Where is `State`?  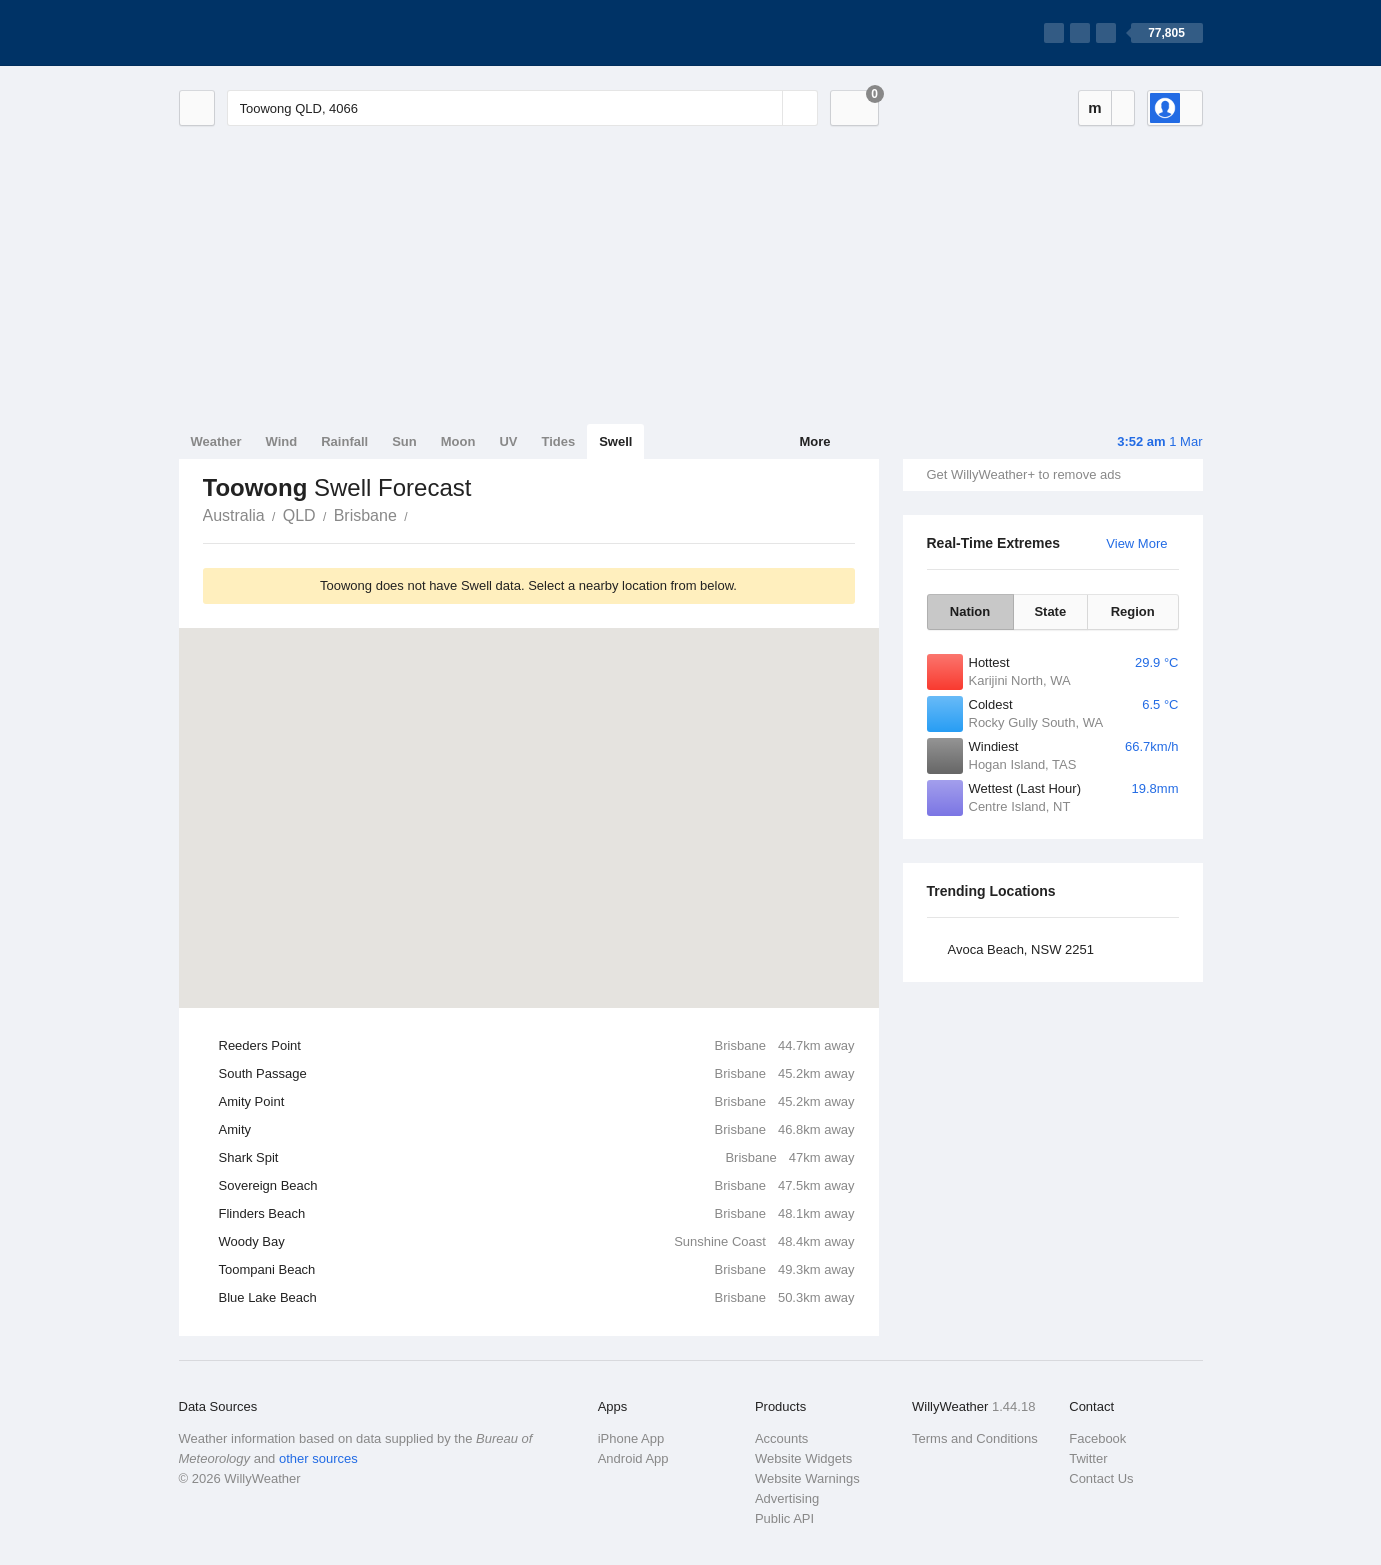
State is located at coordinates (1050, 611).